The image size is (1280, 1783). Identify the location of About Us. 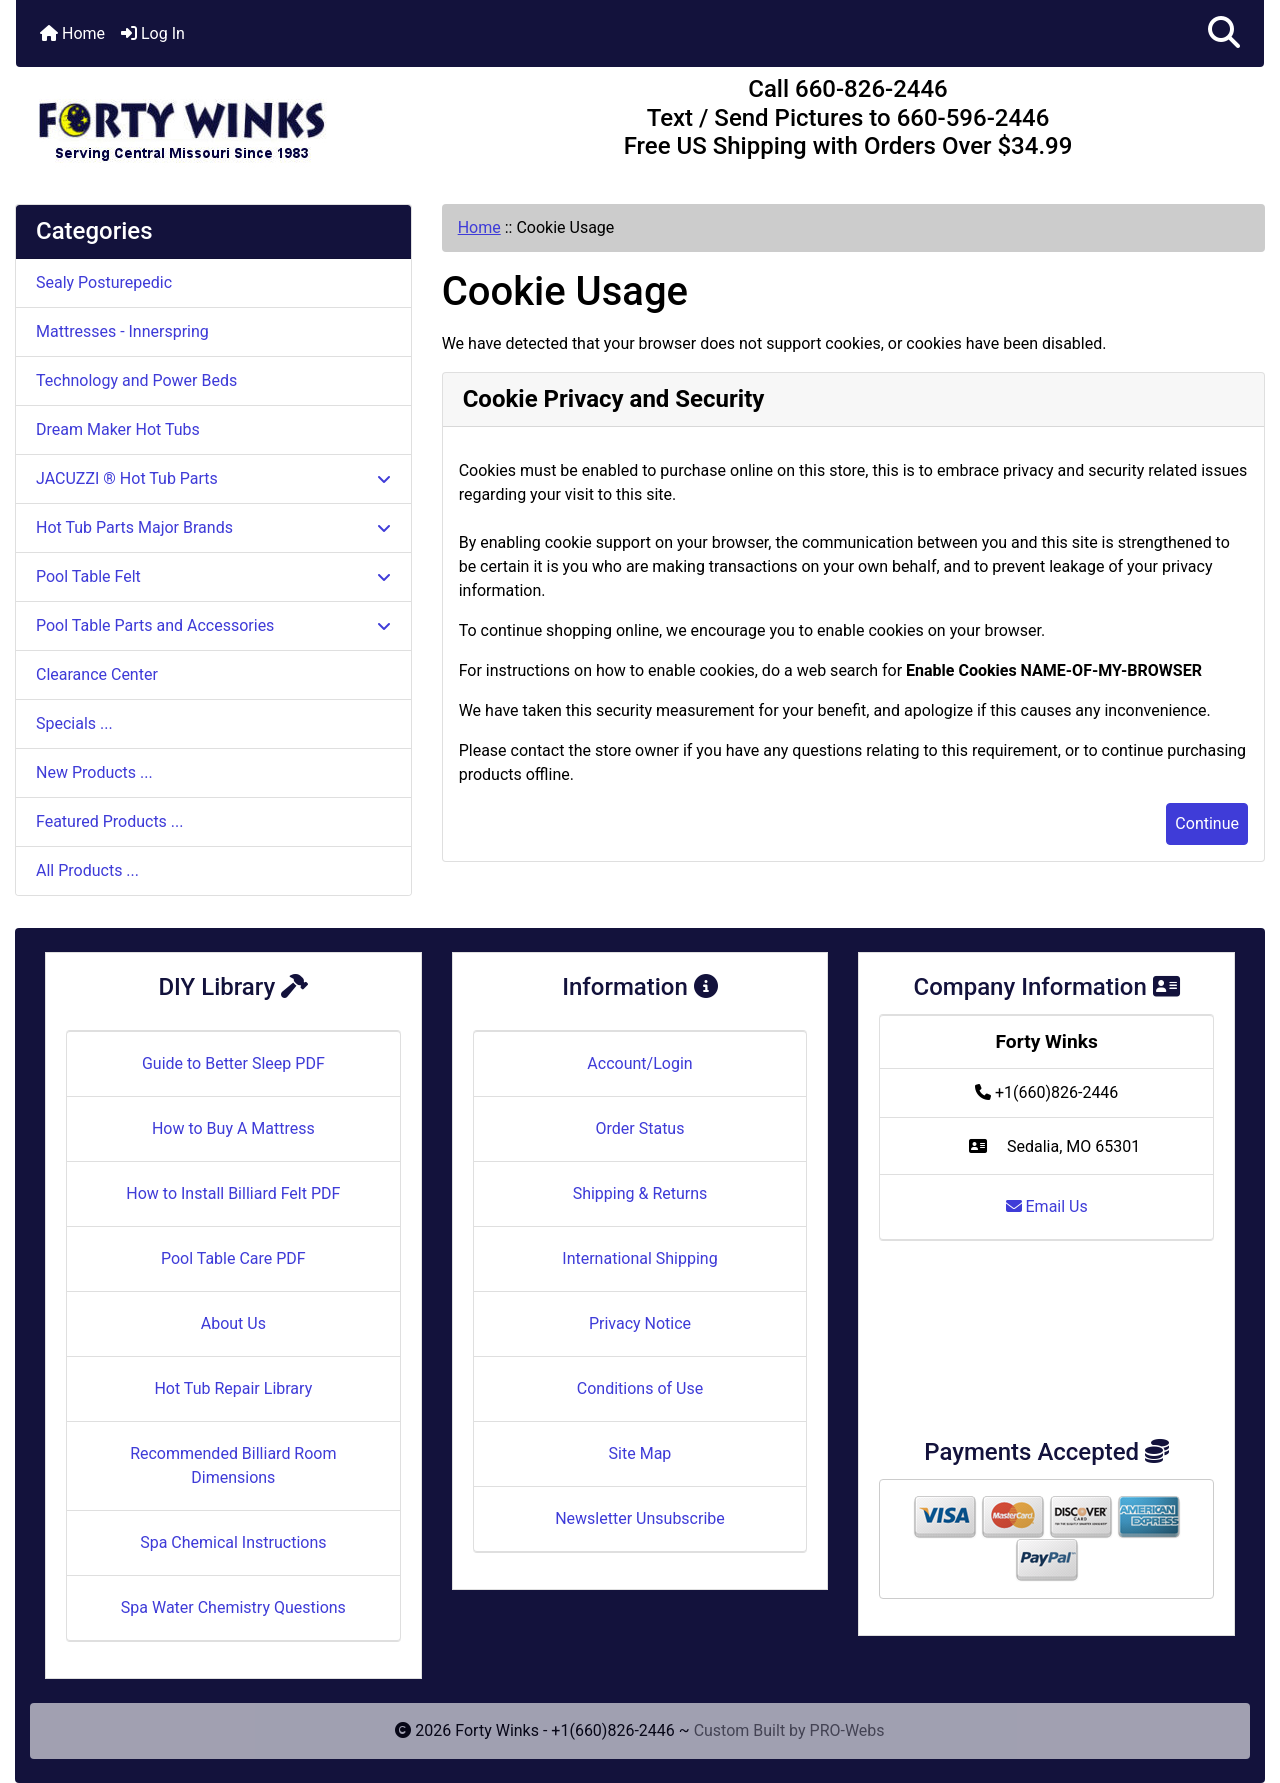
(233, 1323).